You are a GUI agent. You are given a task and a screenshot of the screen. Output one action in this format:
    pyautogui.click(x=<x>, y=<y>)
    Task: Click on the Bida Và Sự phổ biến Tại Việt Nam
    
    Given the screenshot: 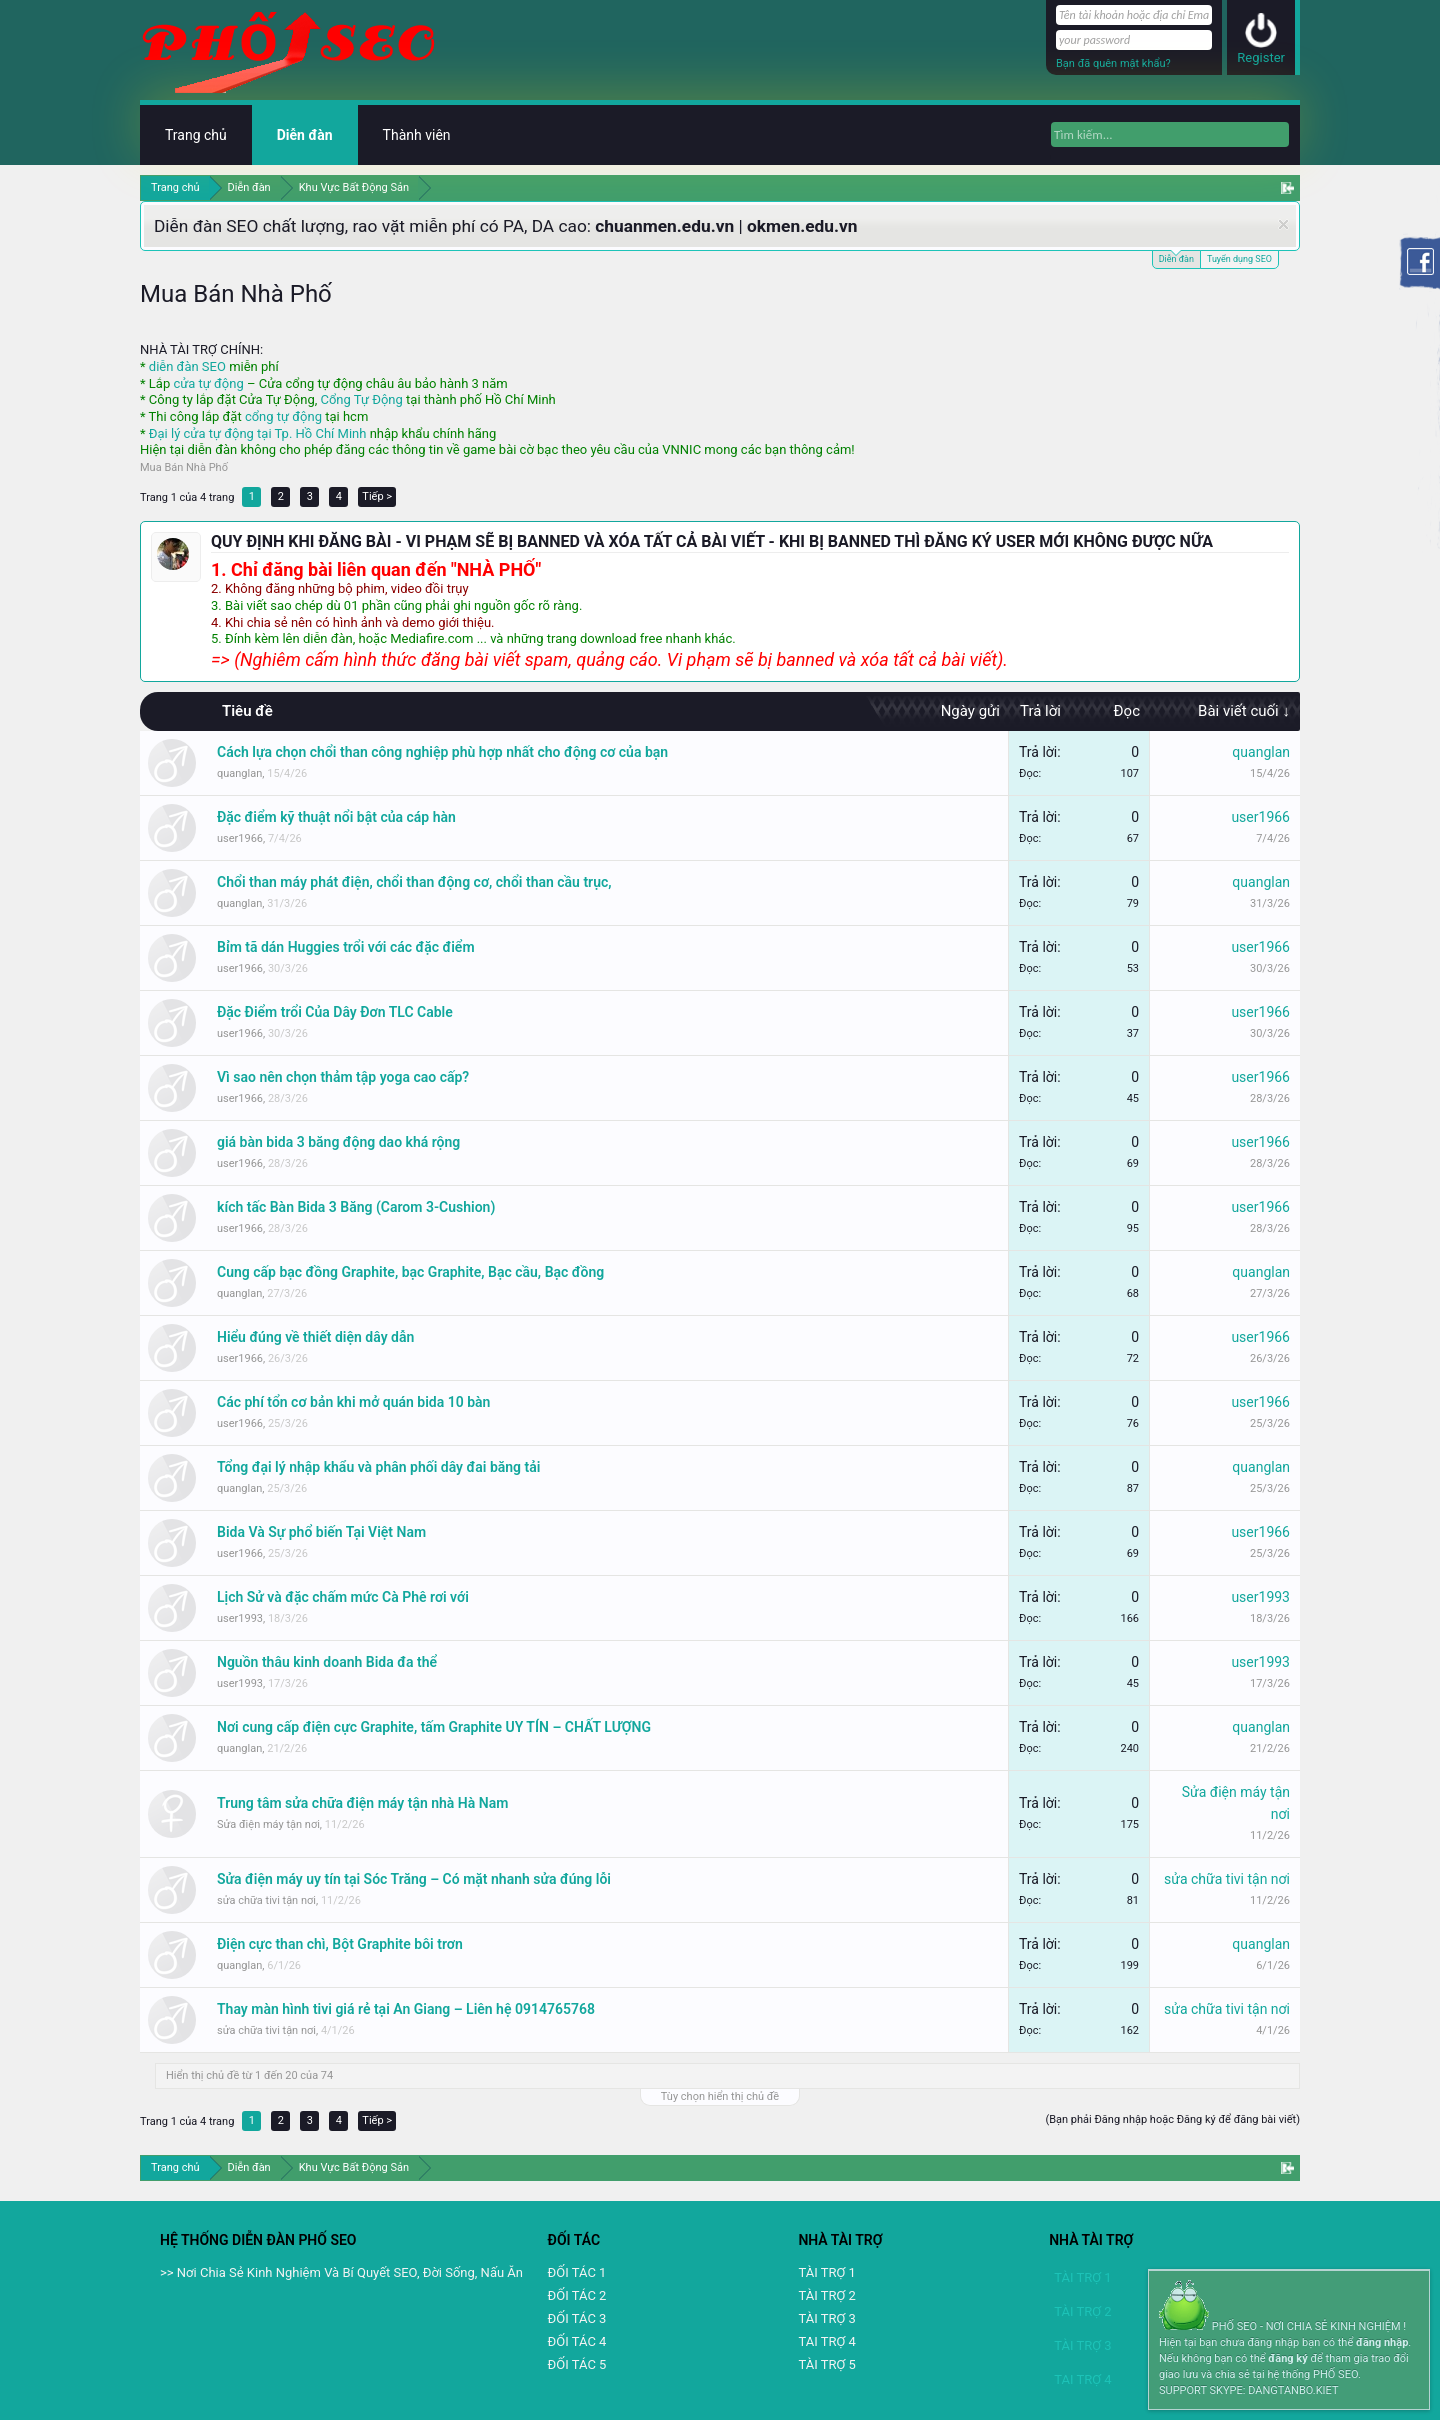 What is the action you would take?
    pyautogui.click(x=321, y=1532)
    